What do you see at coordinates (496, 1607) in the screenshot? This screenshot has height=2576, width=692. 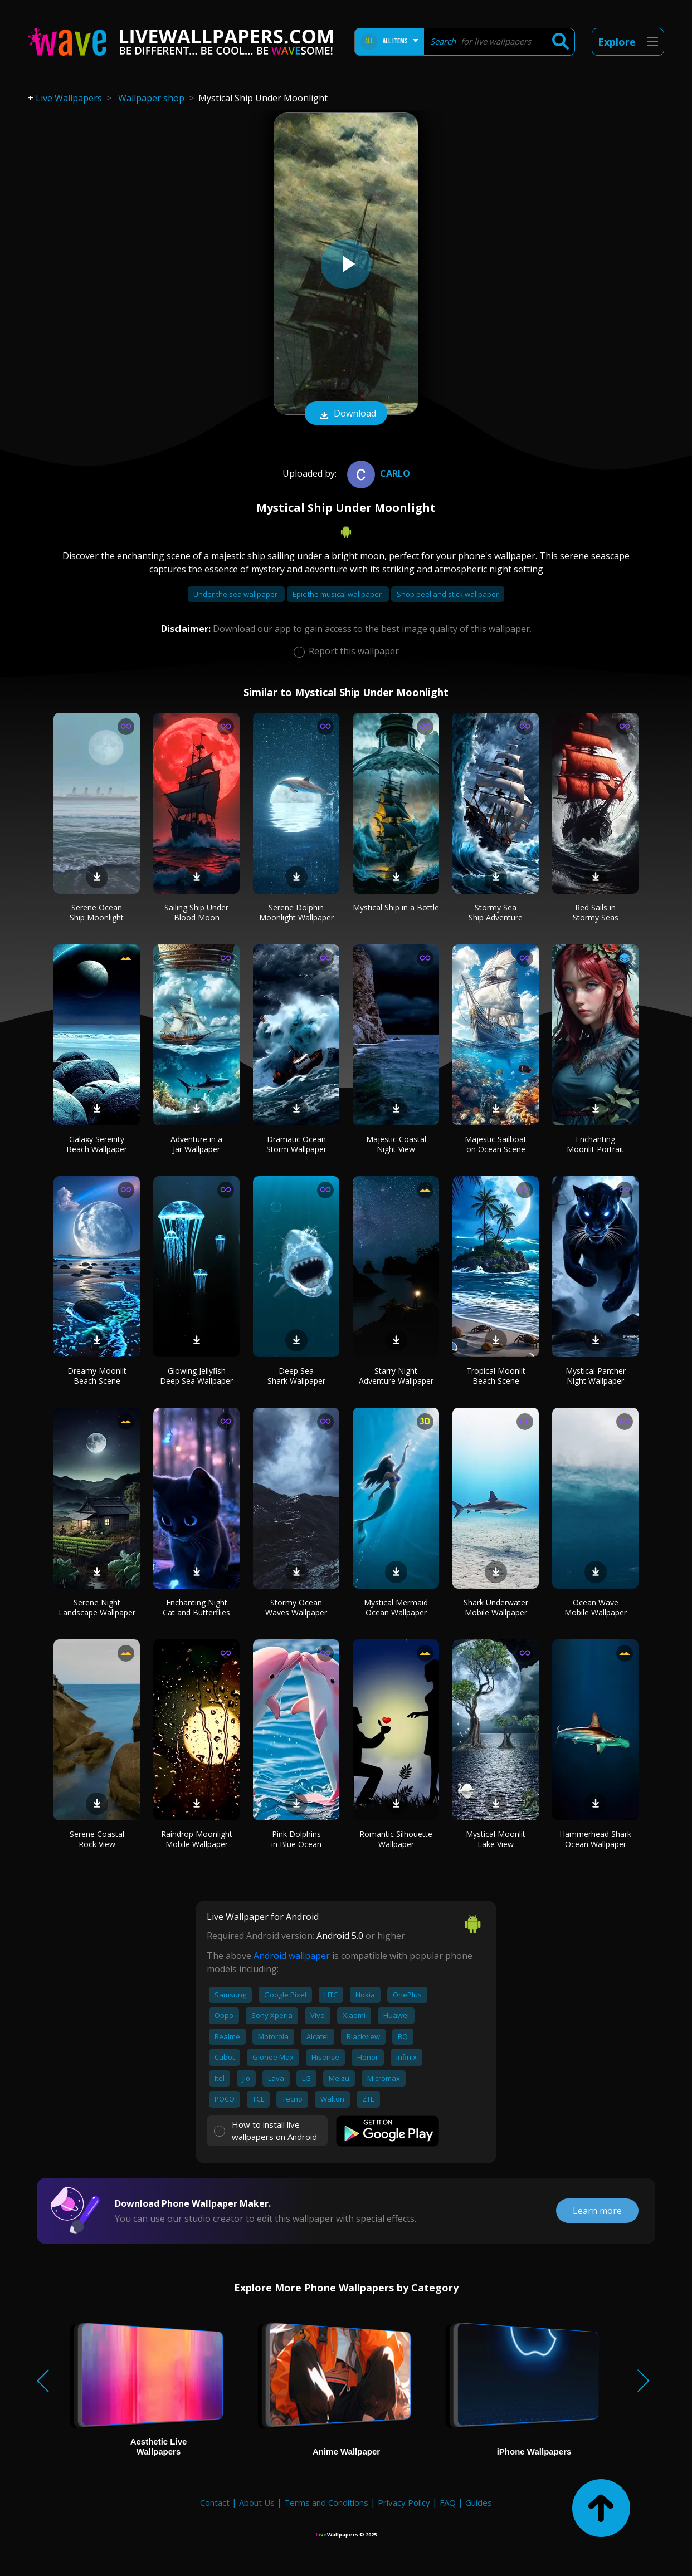 I see `Shark Underwater Mobile Wallpaper` at bounding box center [496, 1607].